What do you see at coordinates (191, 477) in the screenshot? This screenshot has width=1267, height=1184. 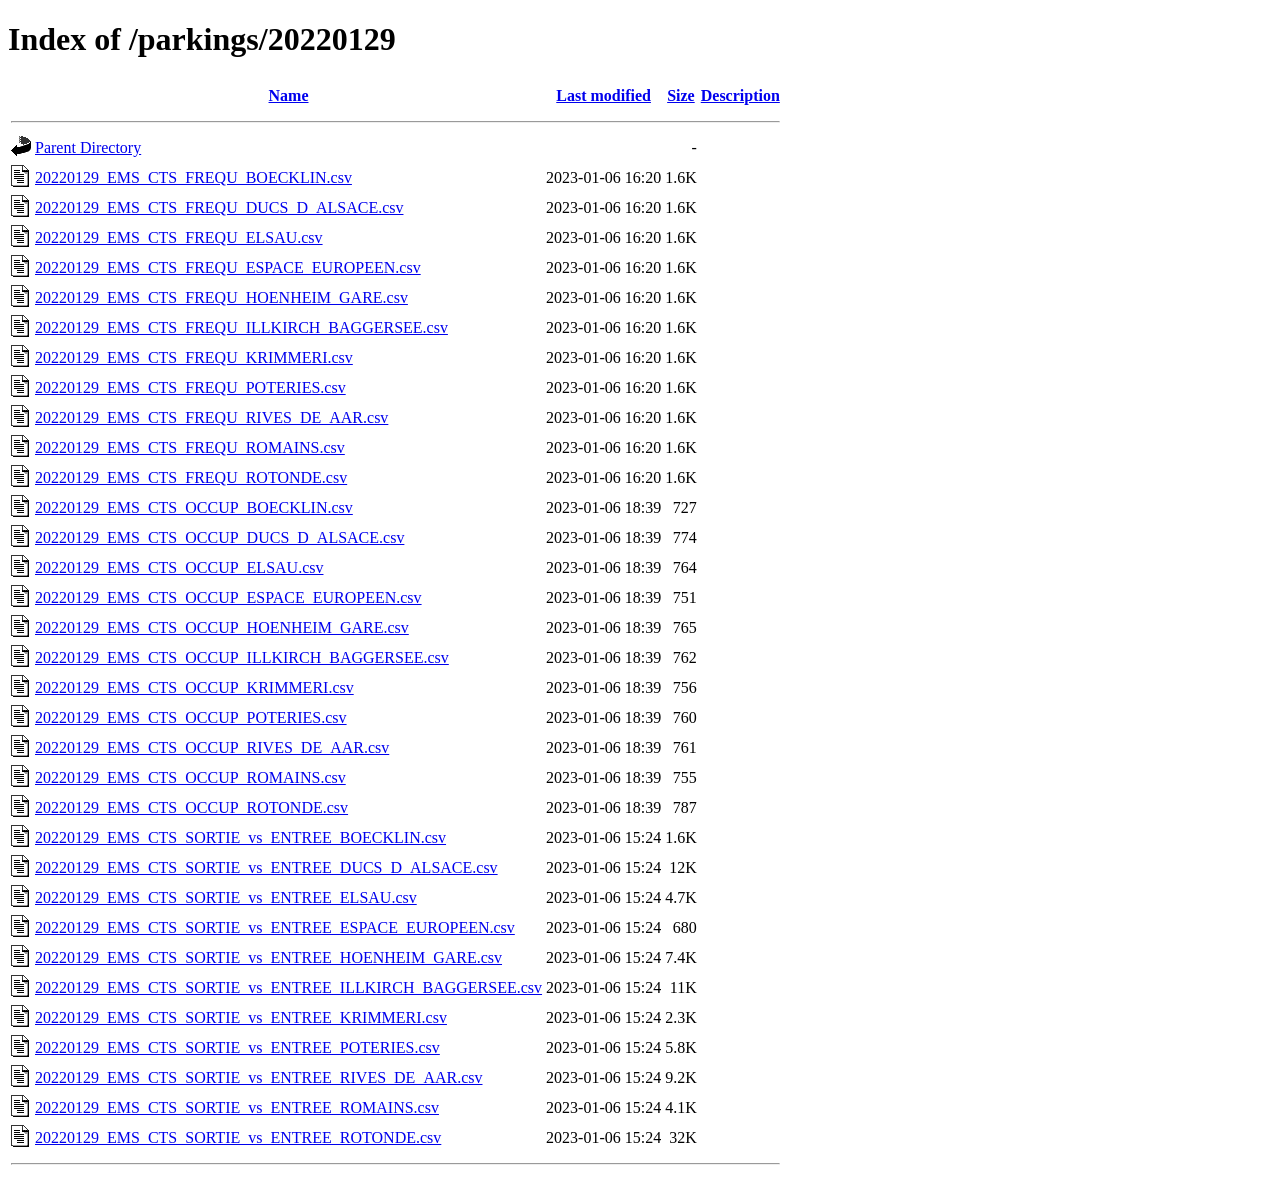 I see `20220129_EMS_CTS_FREQU_ROTONDE.csv` at bounding box center [191, 477].